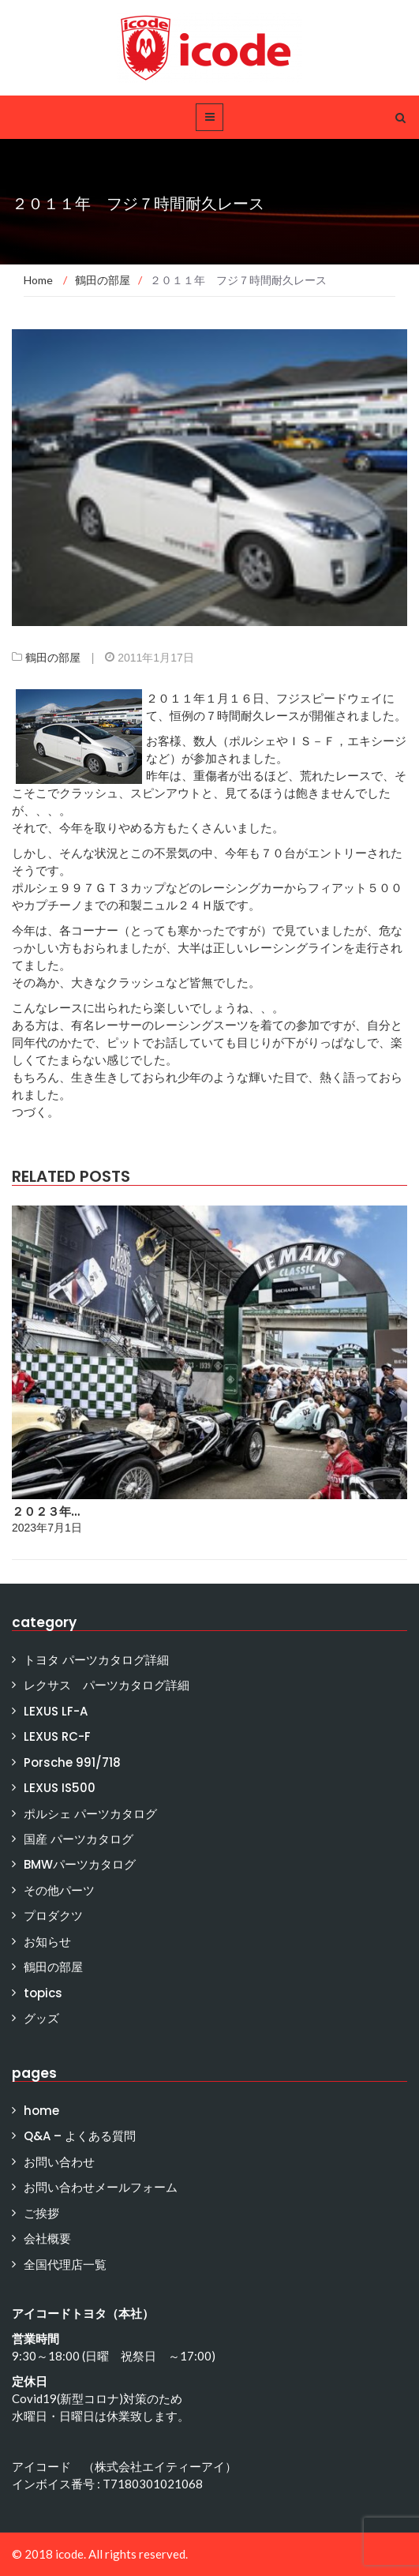 This screenshot has height=2576, width=419. Describe the element at coordinates (41, 2110) in the screenshot. I see `home` at that location.